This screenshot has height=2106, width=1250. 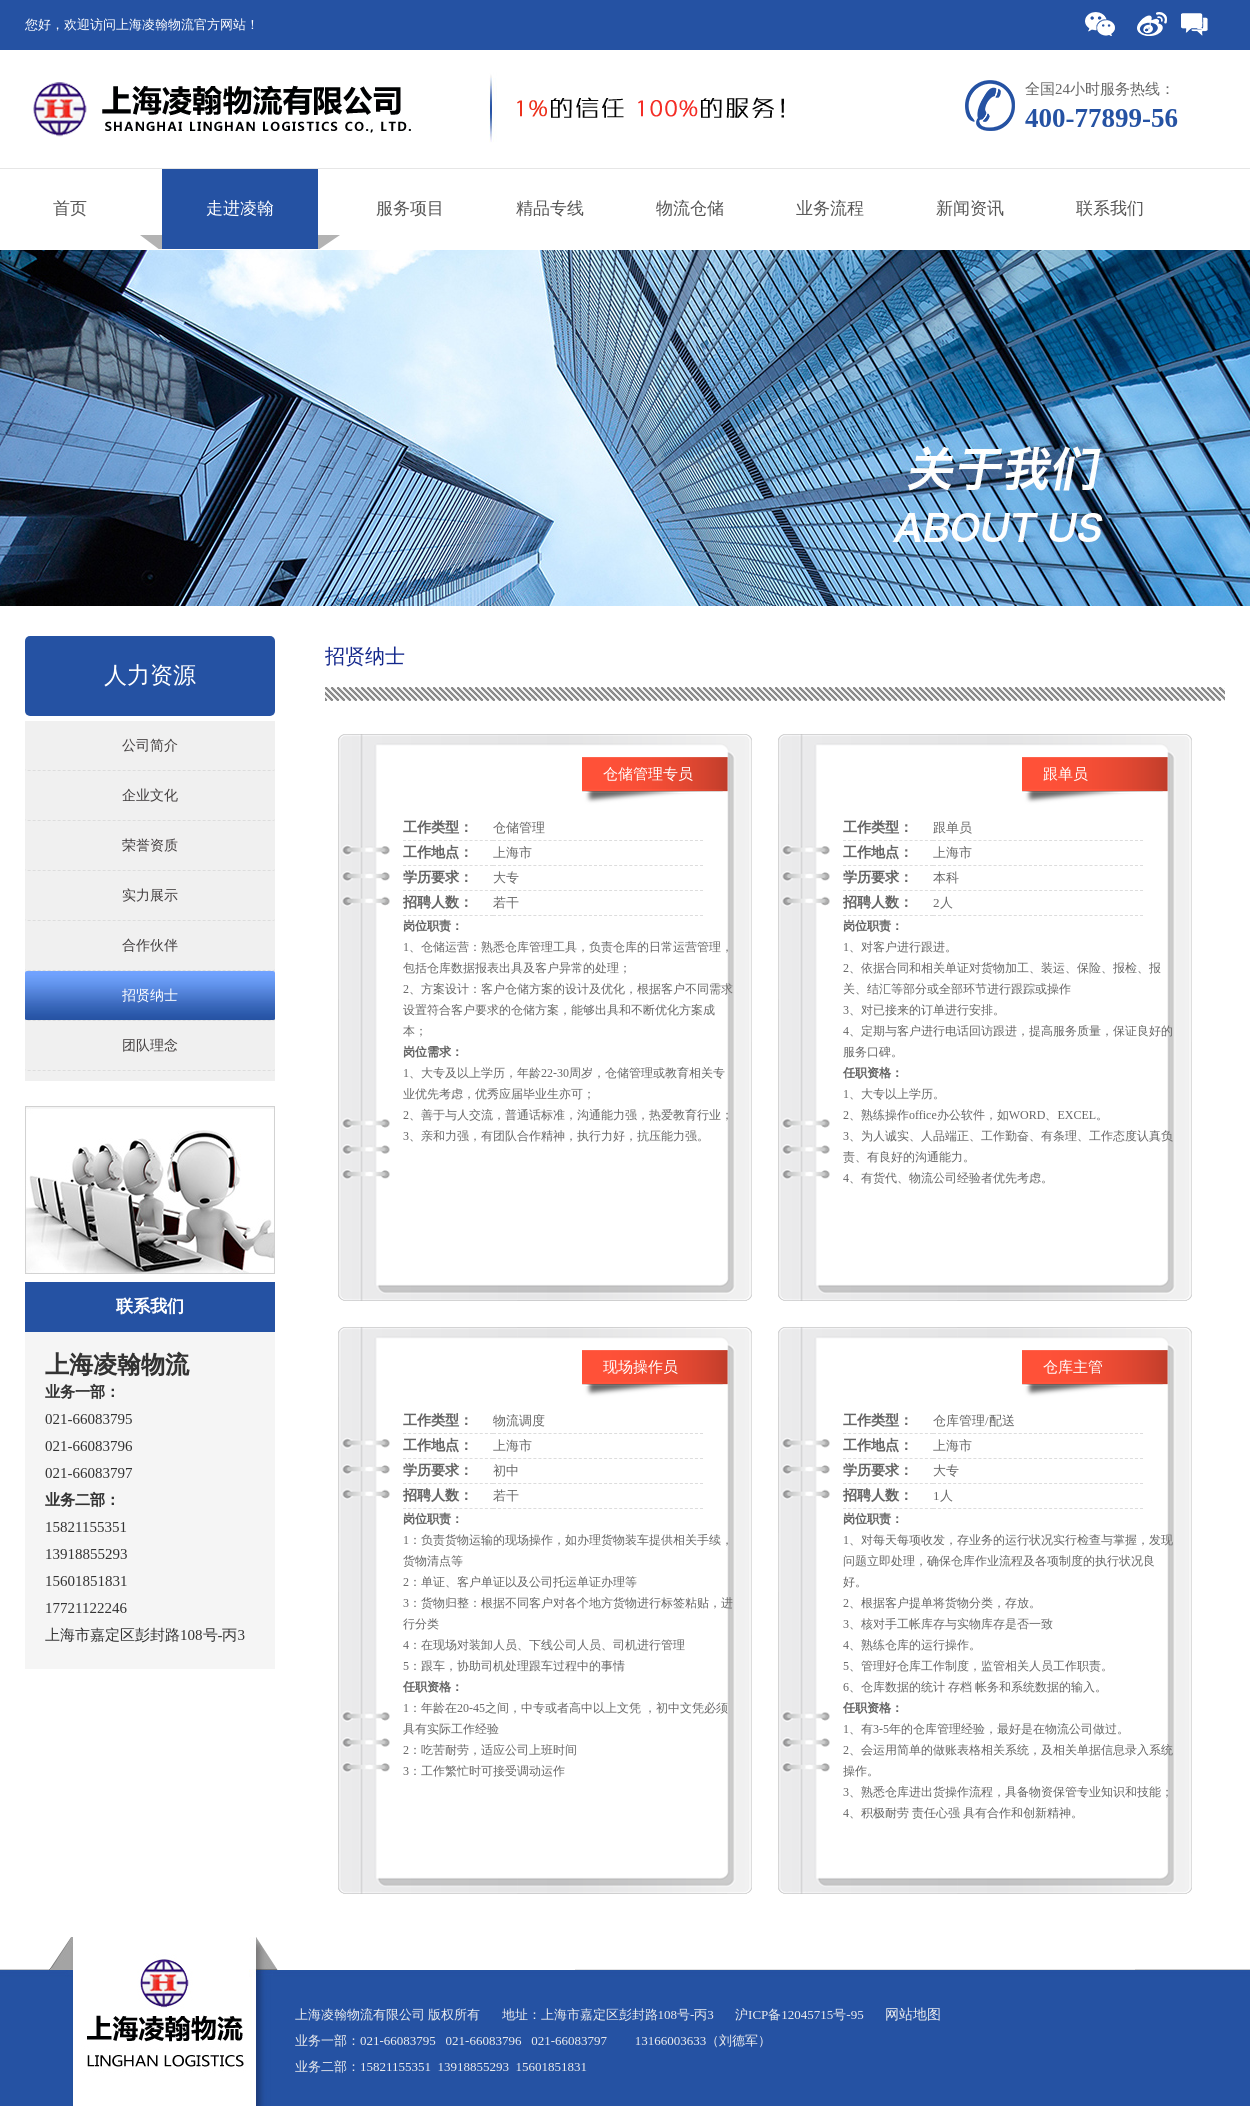 I want to click on 新闻资讯, so click(x=970, y=208).